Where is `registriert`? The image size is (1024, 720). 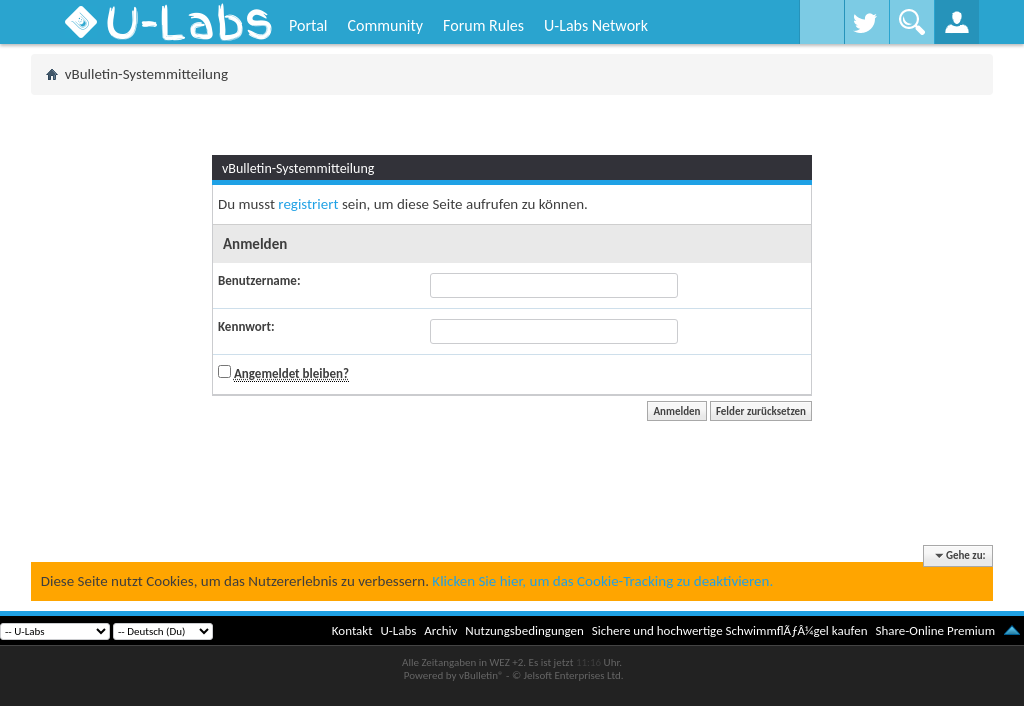 registriert is located at coordinates (308, 204).